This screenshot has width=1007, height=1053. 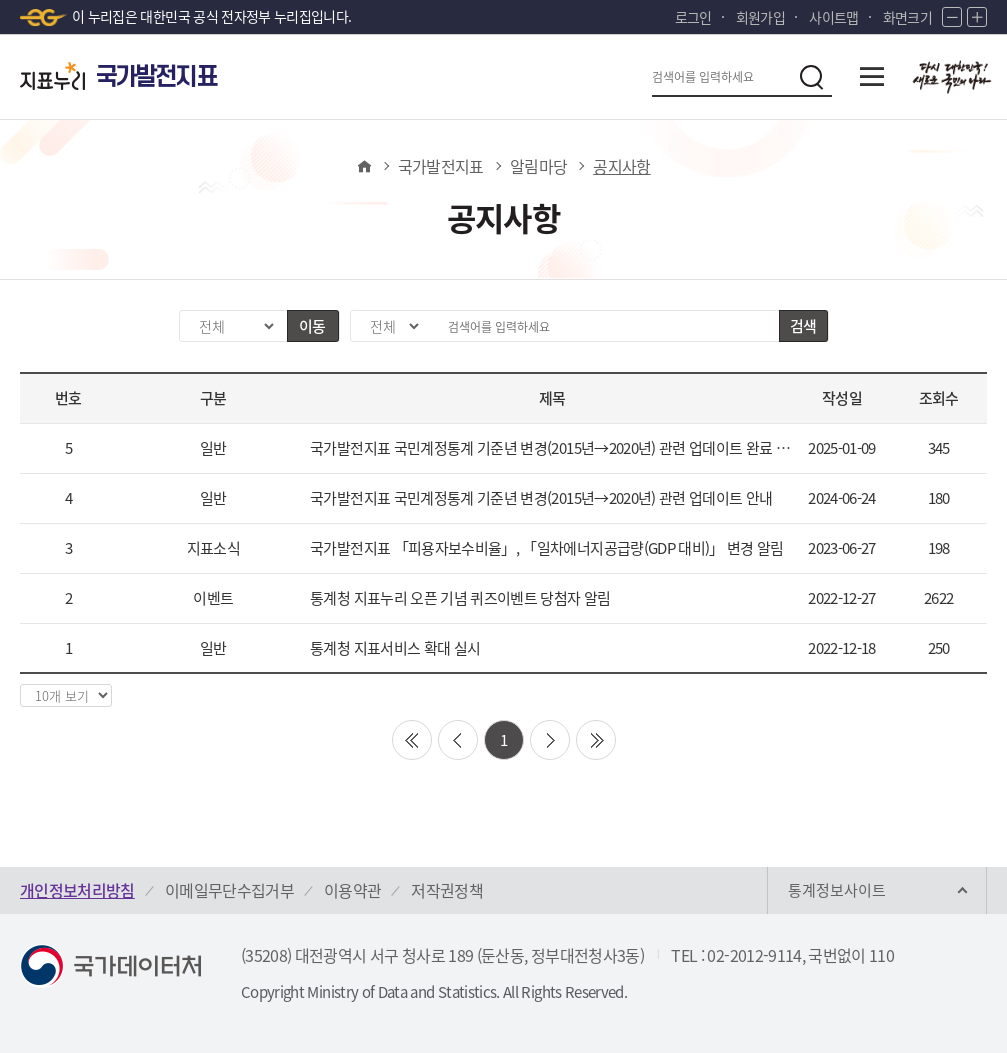 What do you see at coordinates (447, 890) in the screenshot?
I see `저작권정책` at bounding box center [447, 890].